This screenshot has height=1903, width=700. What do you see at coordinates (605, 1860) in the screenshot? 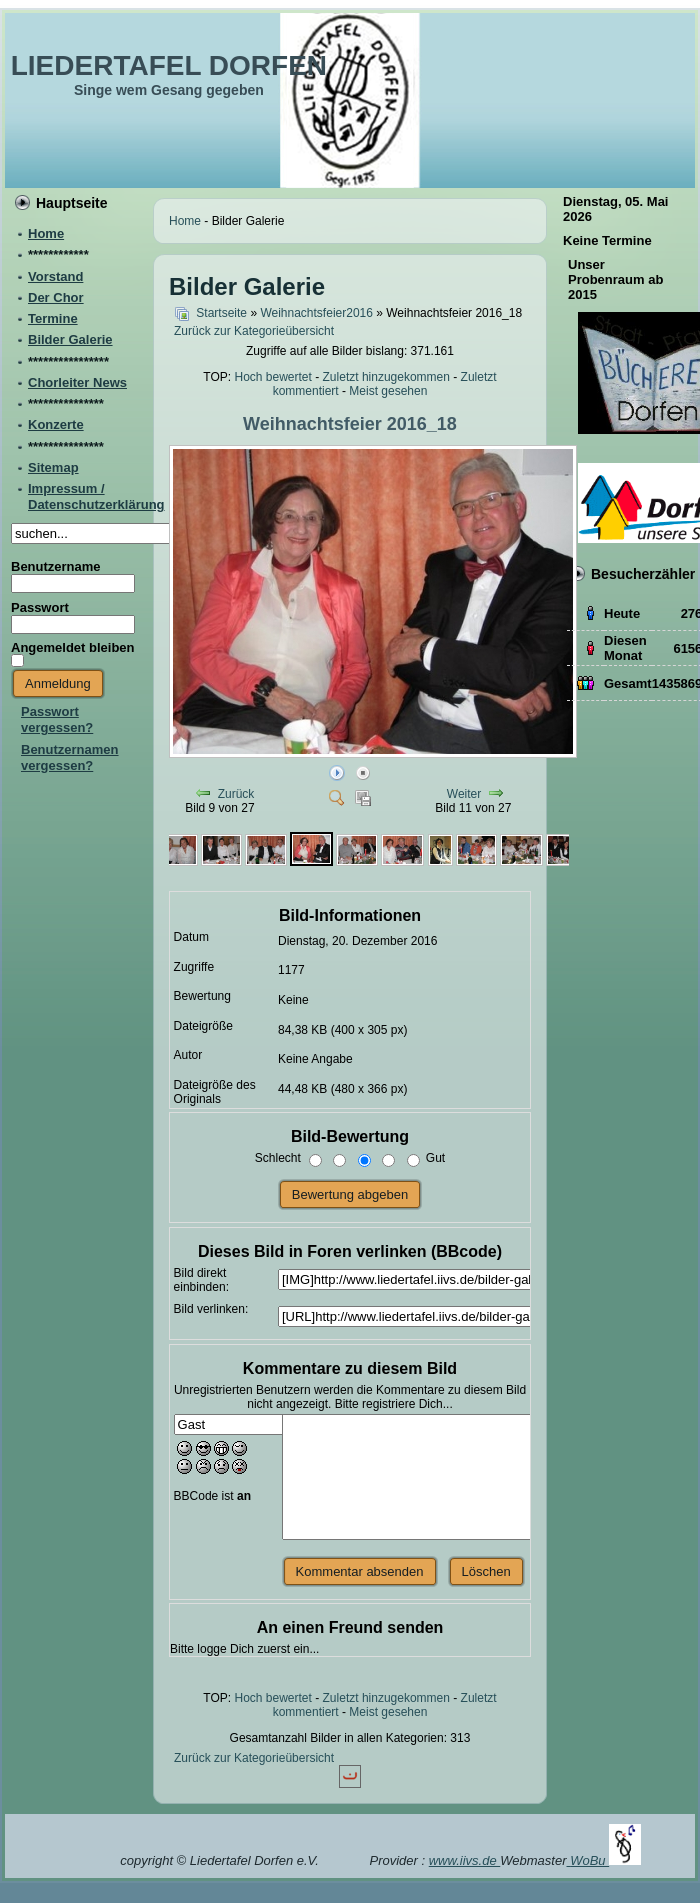
I see `WoBu` at bounding box center [605, 1860].